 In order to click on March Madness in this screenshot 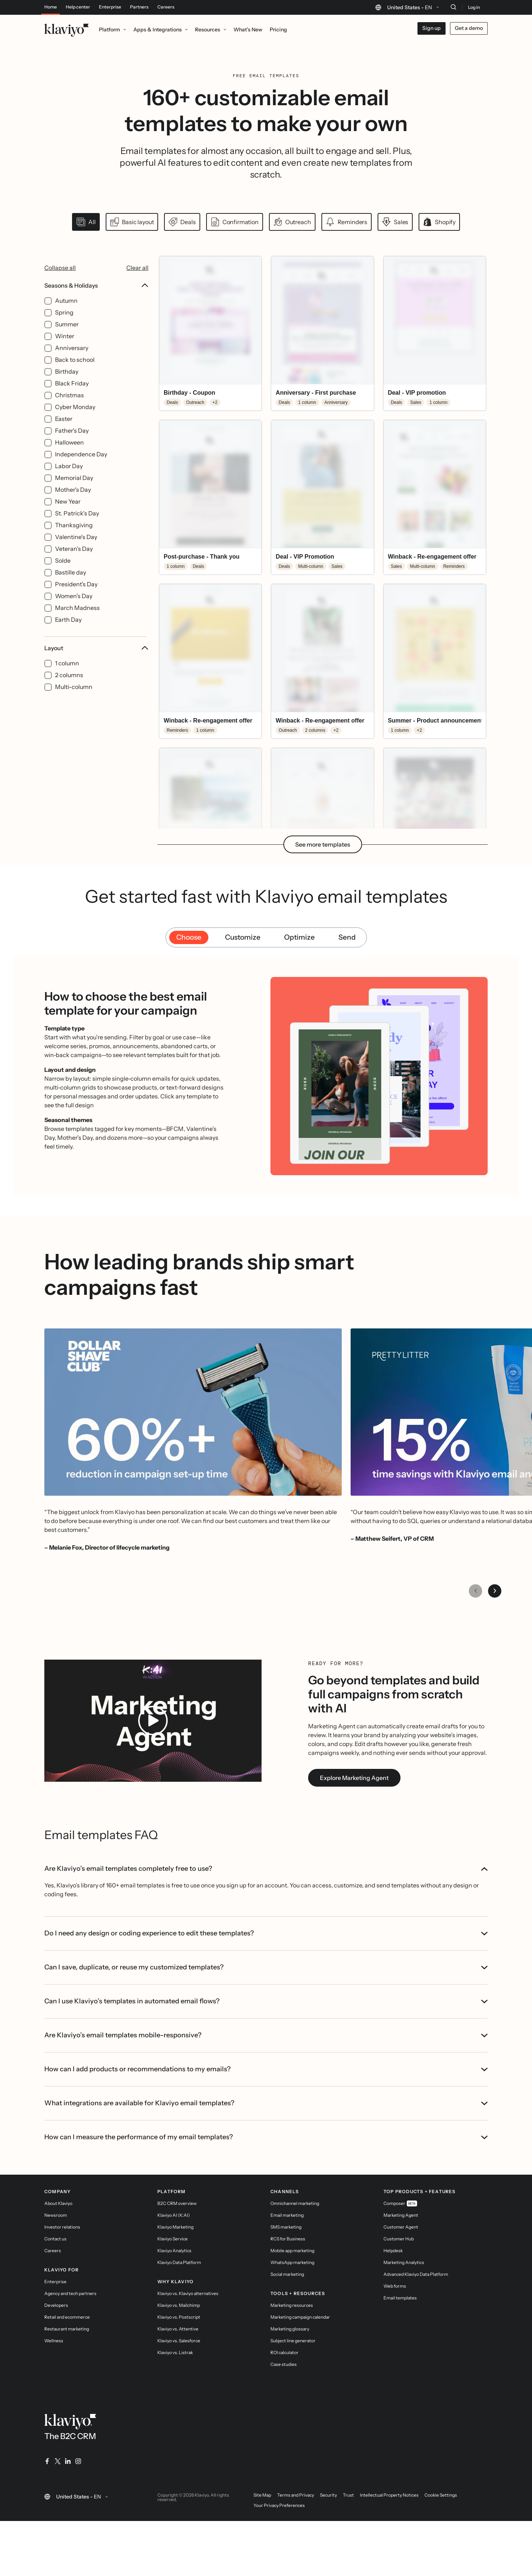, I will do `click(77, 622)`.